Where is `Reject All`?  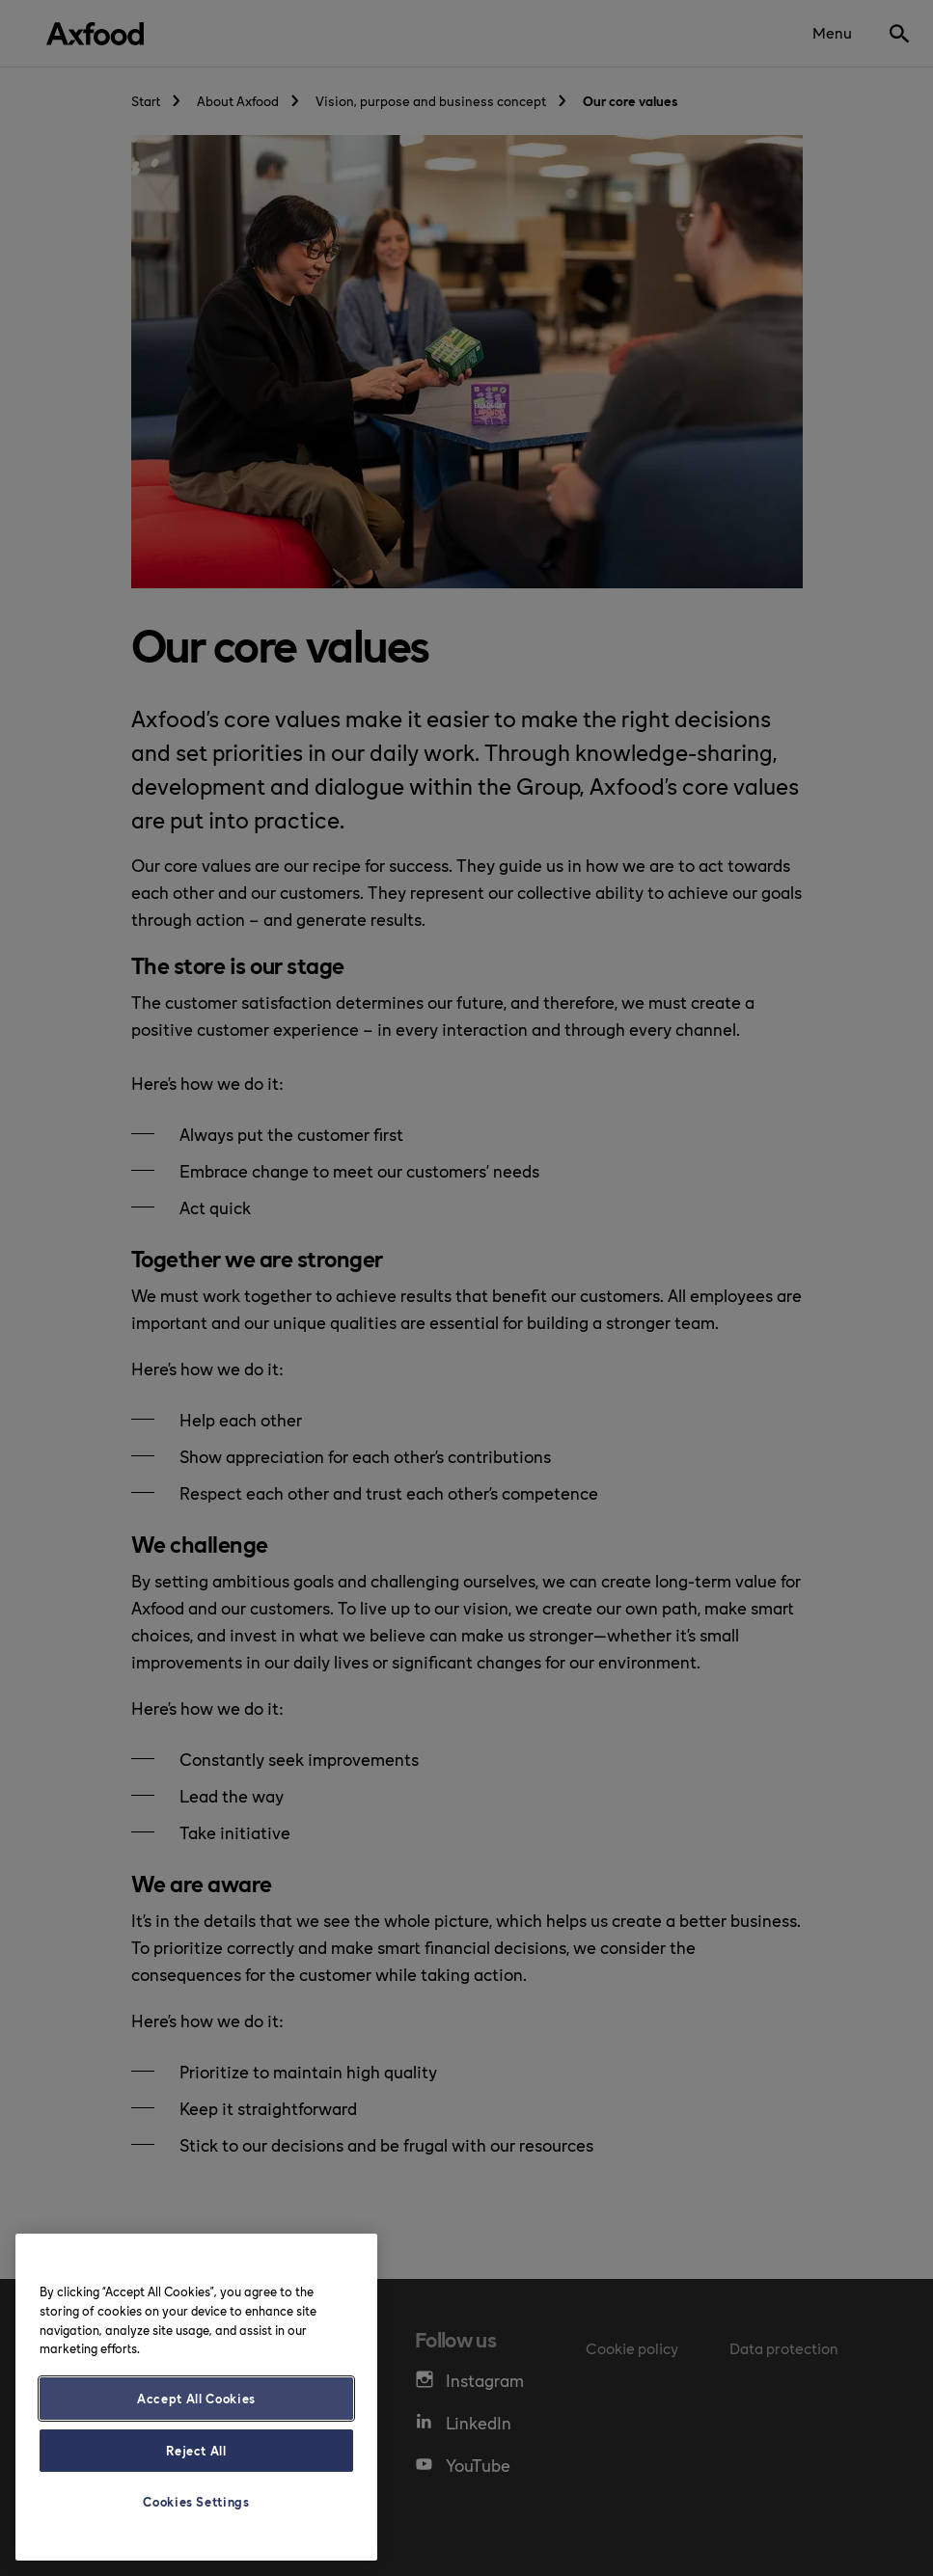
Reject All is located at coordinates (196, 2450).